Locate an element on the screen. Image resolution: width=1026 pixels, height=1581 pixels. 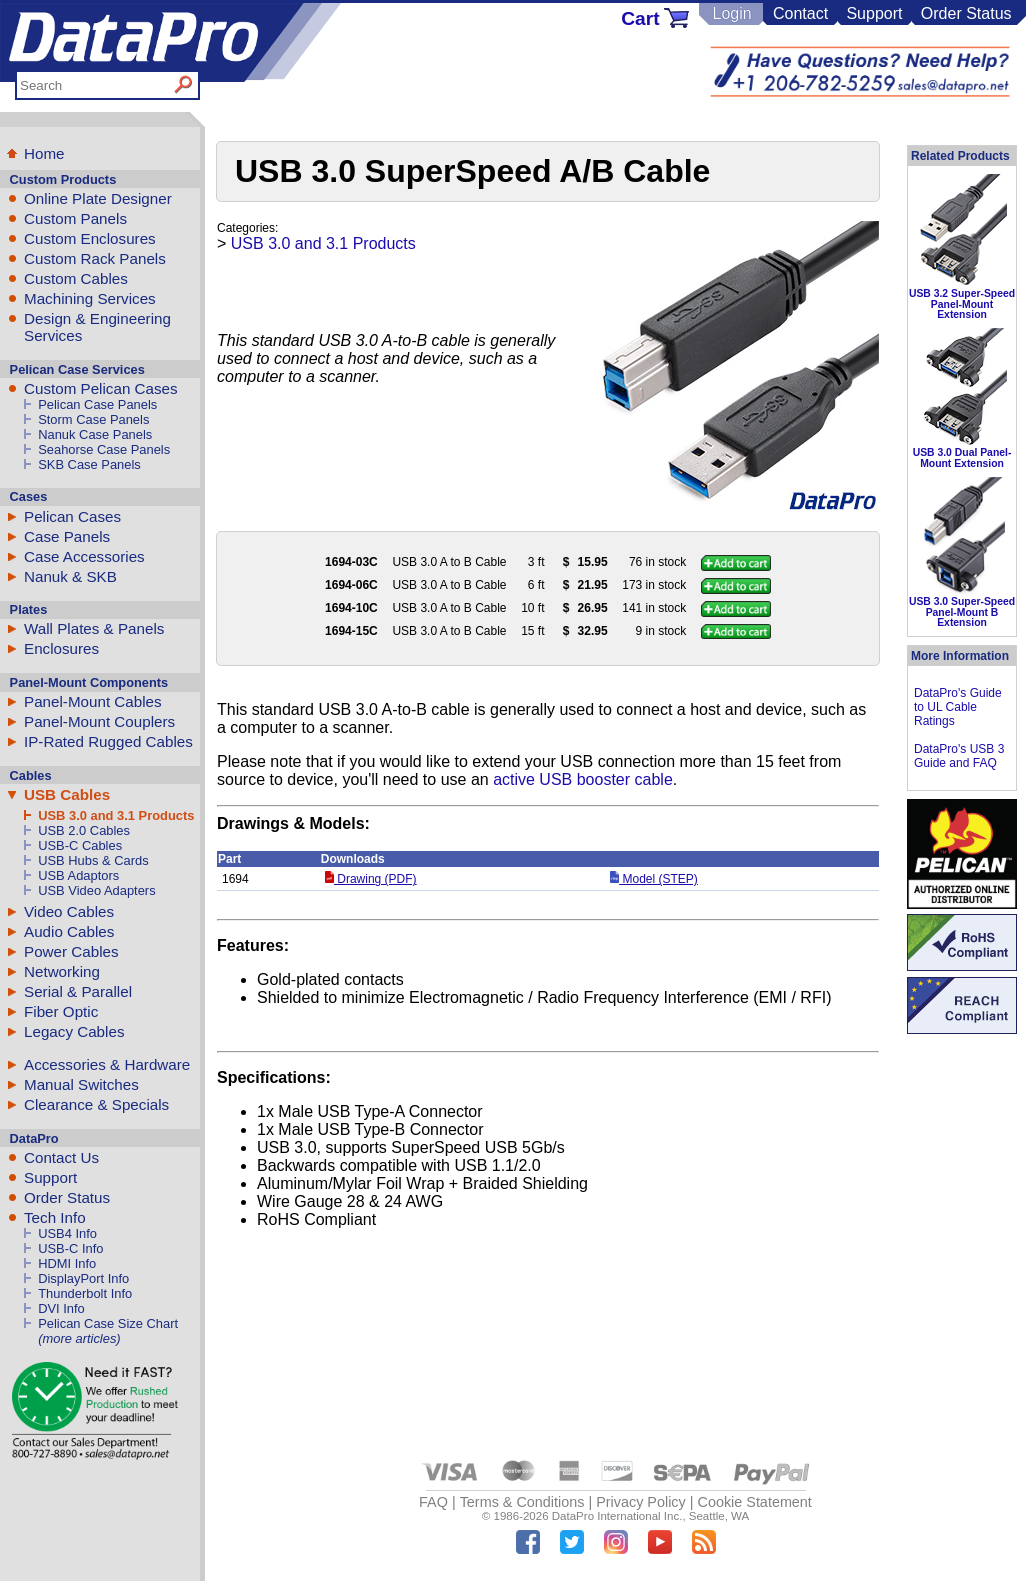
HDMI Info is located at coordinates (67, 1263).